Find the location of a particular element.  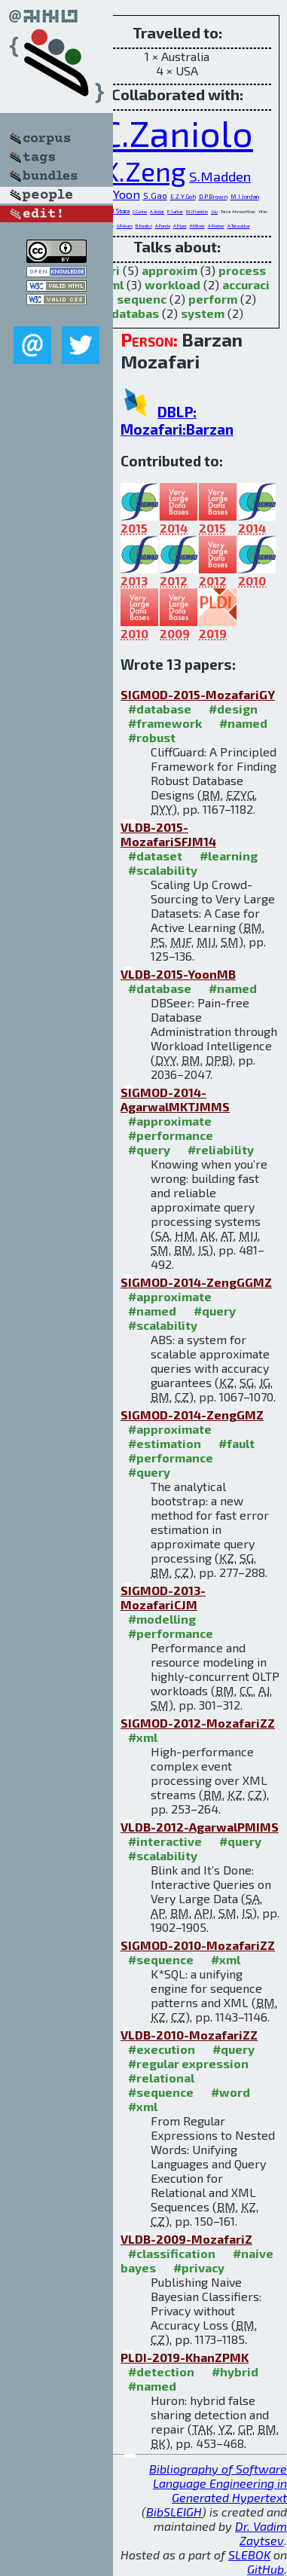

#design is located at coordinates (233, 708).